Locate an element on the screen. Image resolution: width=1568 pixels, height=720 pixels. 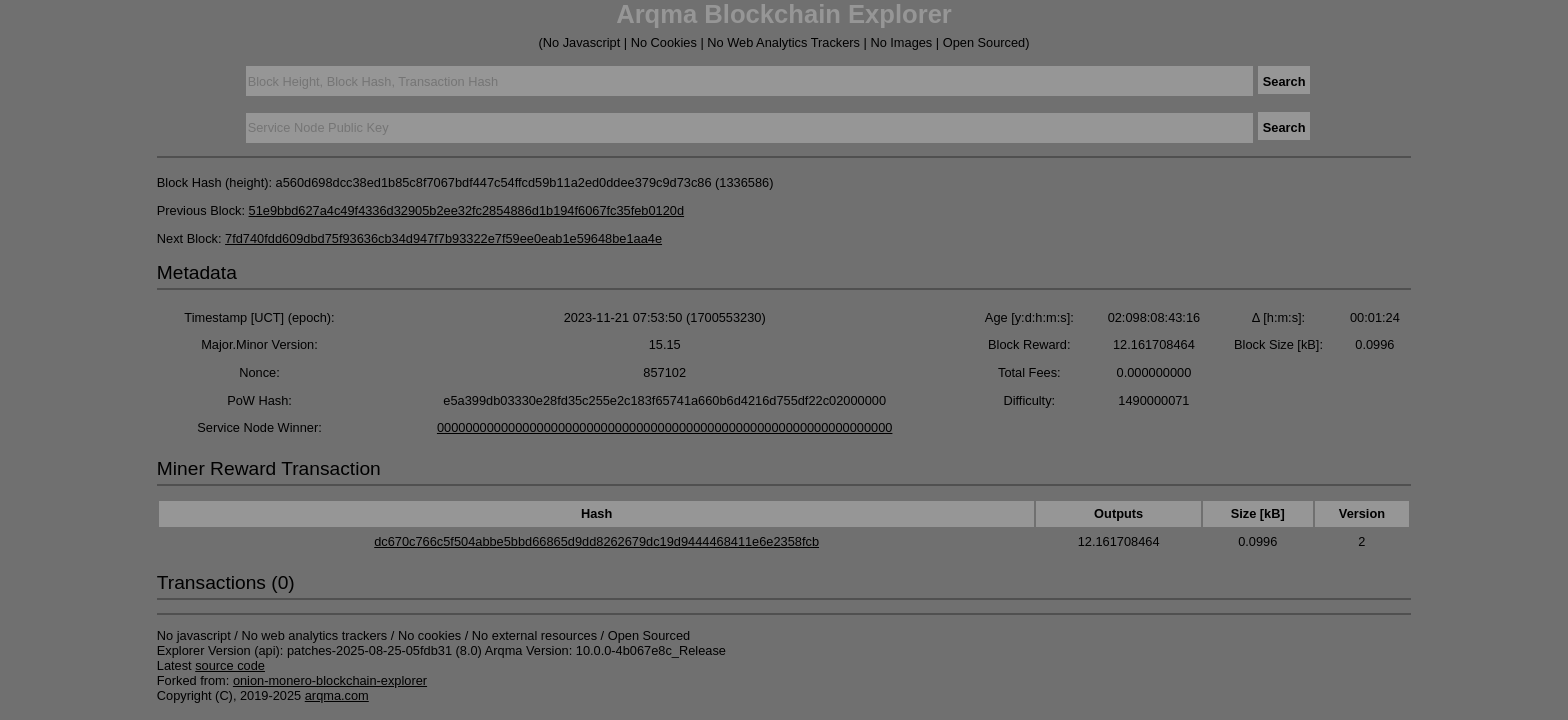
0000000000000000000000000000000000000000000000000000000000000000 is located at coordinates (665, 427).